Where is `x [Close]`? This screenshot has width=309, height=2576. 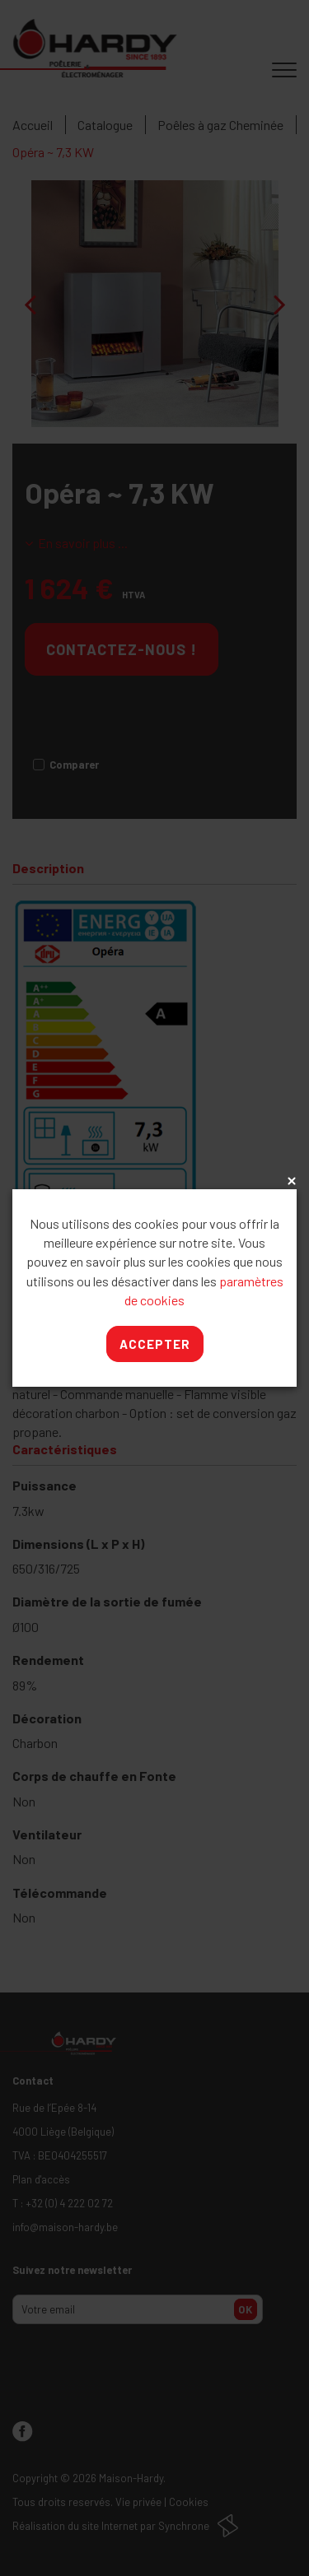
x [Close] is located at coordinates (290, 1182).